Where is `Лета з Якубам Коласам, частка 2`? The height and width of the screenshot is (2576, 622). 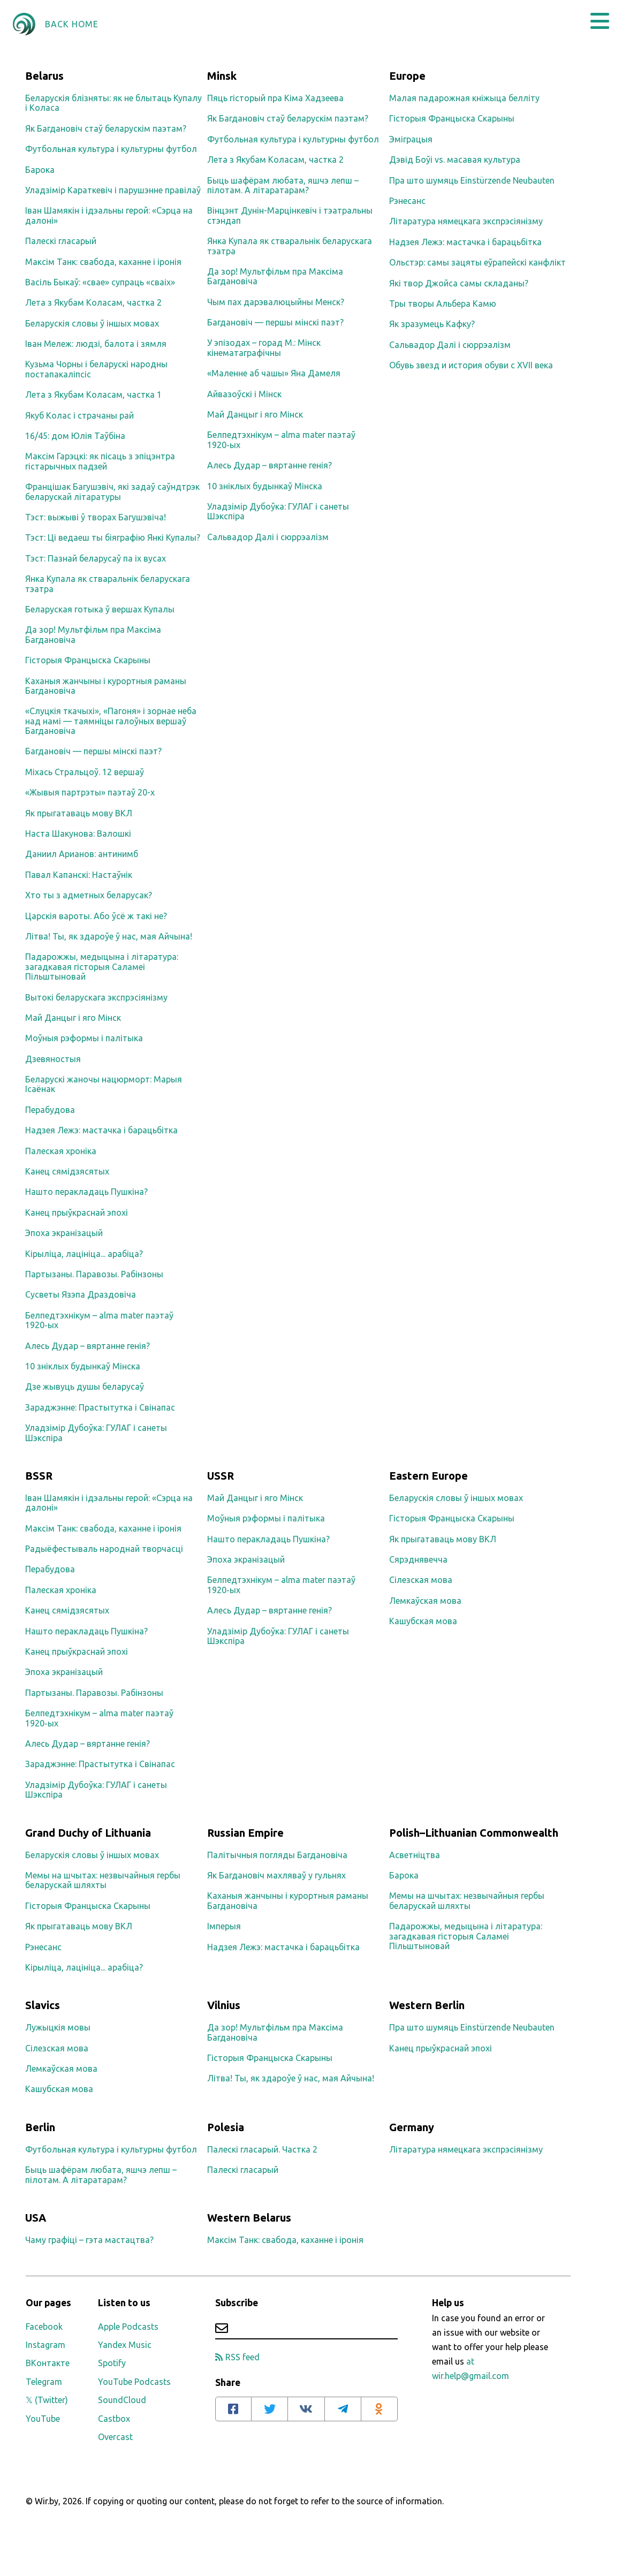
Лета з Якубам Коласам, частка 2 is located at coordinates (93, 302).